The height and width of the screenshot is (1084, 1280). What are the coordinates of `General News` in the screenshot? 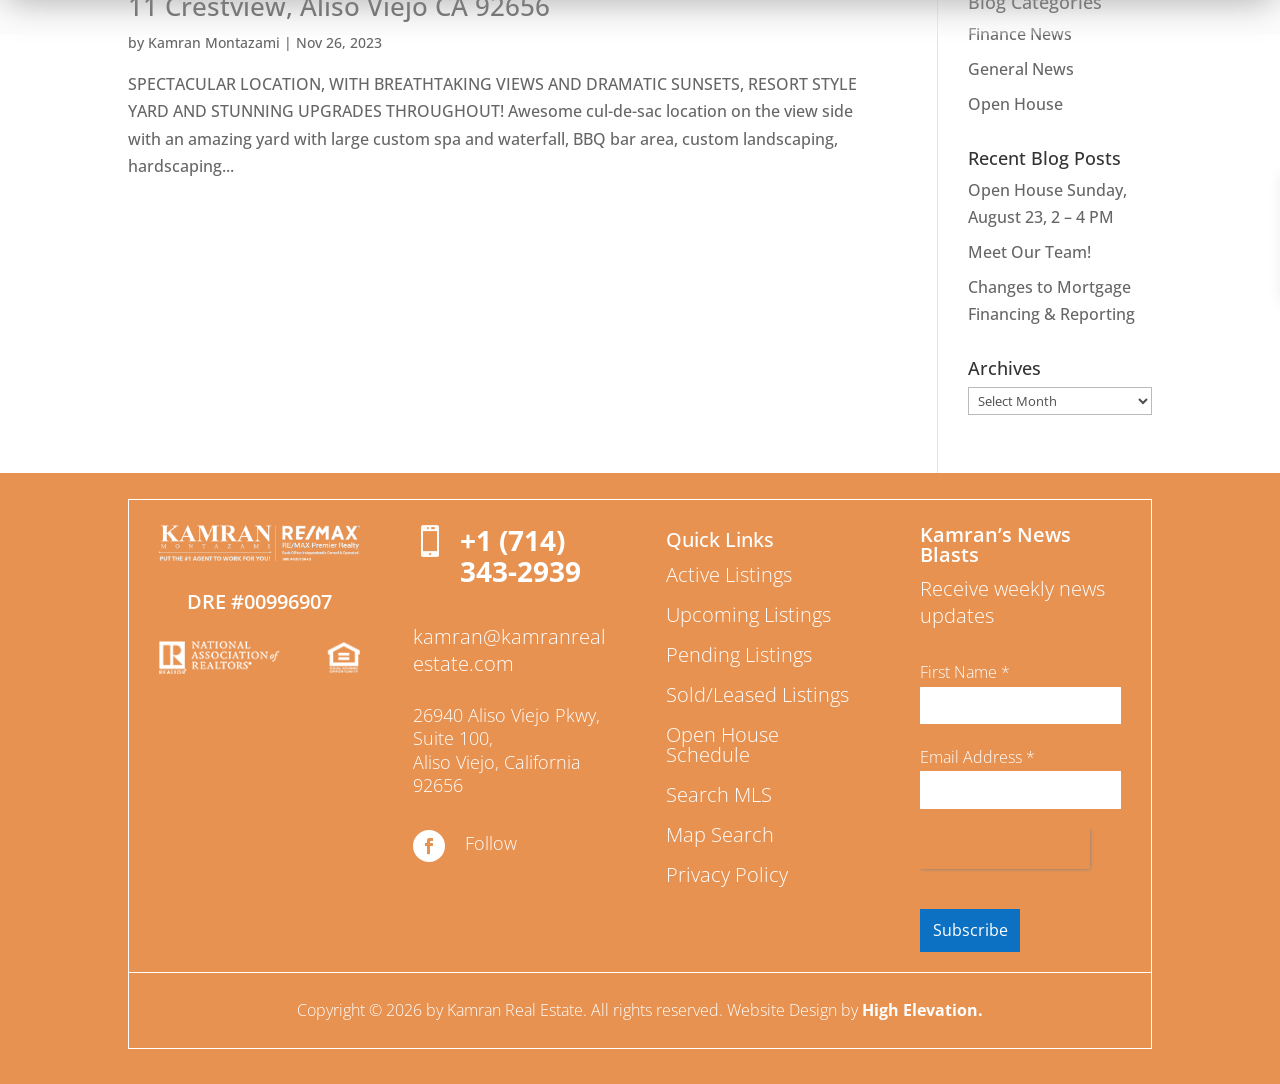 It's located at (1021, 69).